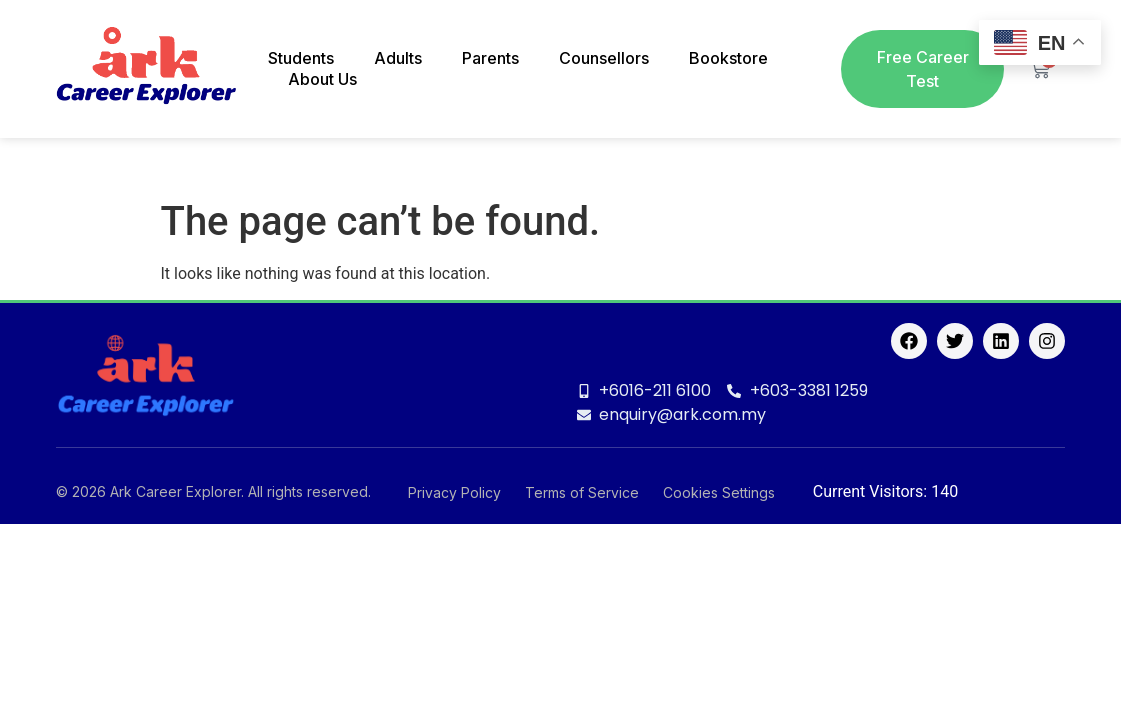 Image resolution: width=1121 pixels, height=720 pixels. I want to click on Students, so click(301, 58).